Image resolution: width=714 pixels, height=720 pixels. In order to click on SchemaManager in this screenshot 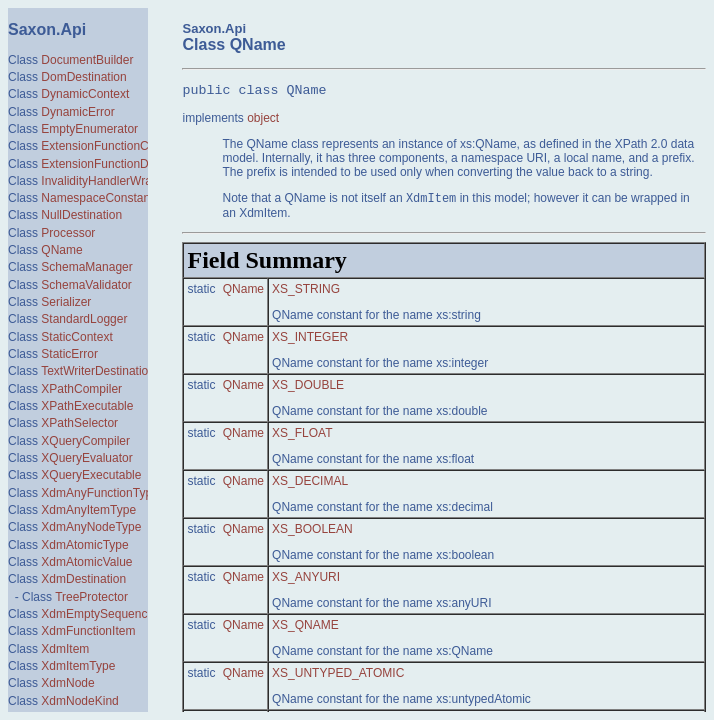, I will do `click(86, 267)`.